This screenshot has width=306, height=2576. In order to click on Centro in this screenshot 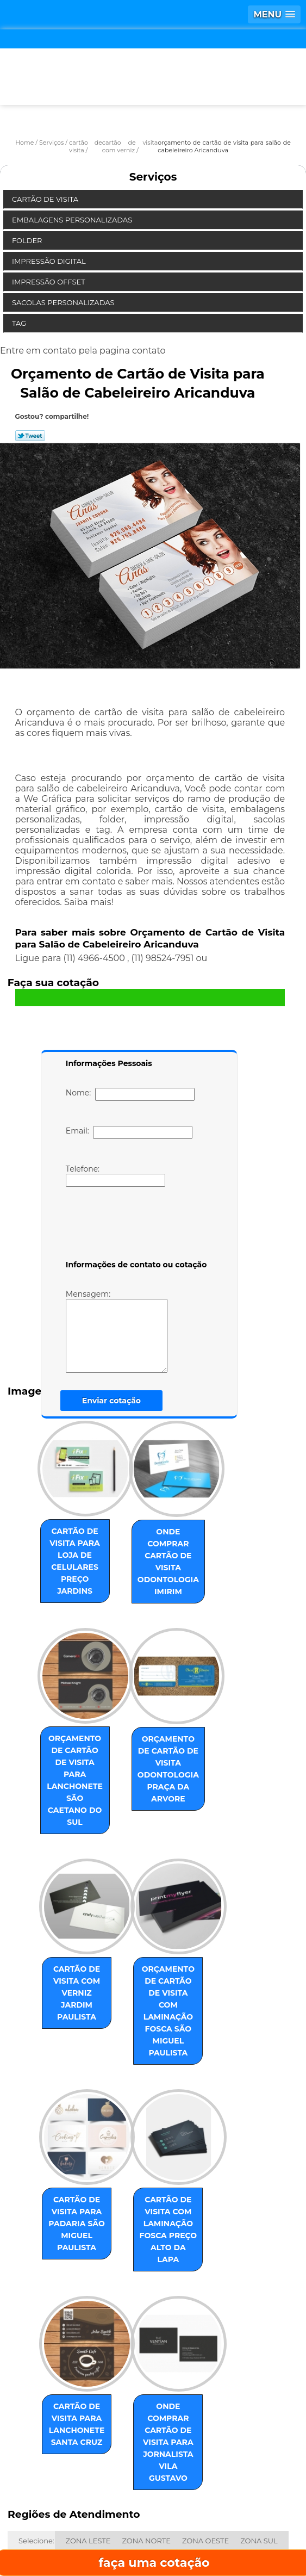, I will do `click(87, 2406)`.